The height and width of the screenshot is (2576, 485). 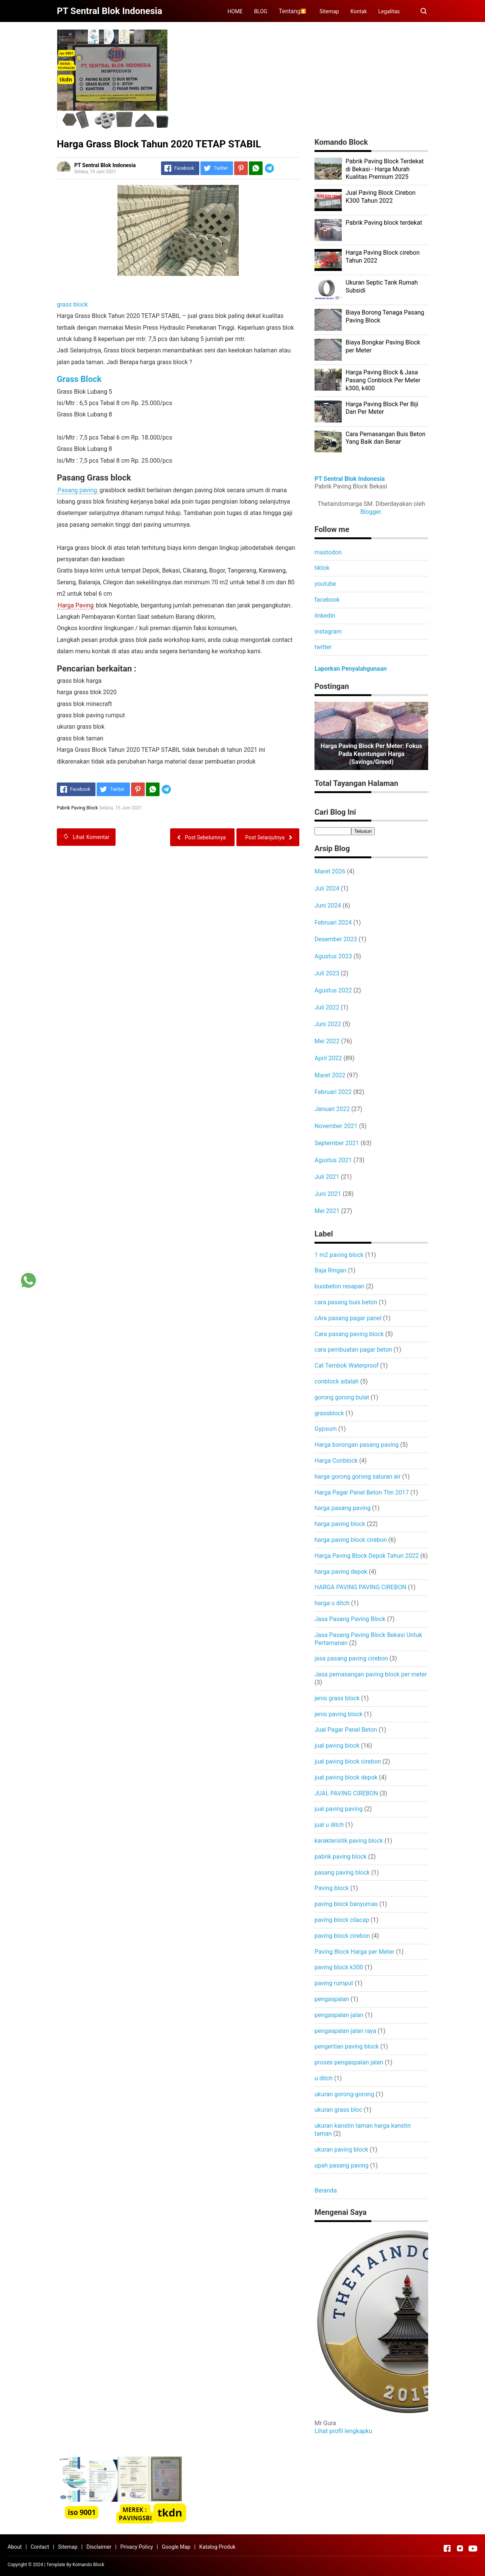 What do you see at coordinates (345, 1302) in the screenshot?
I see `cara pasang buis beton` at bounding box center [345, 1302].